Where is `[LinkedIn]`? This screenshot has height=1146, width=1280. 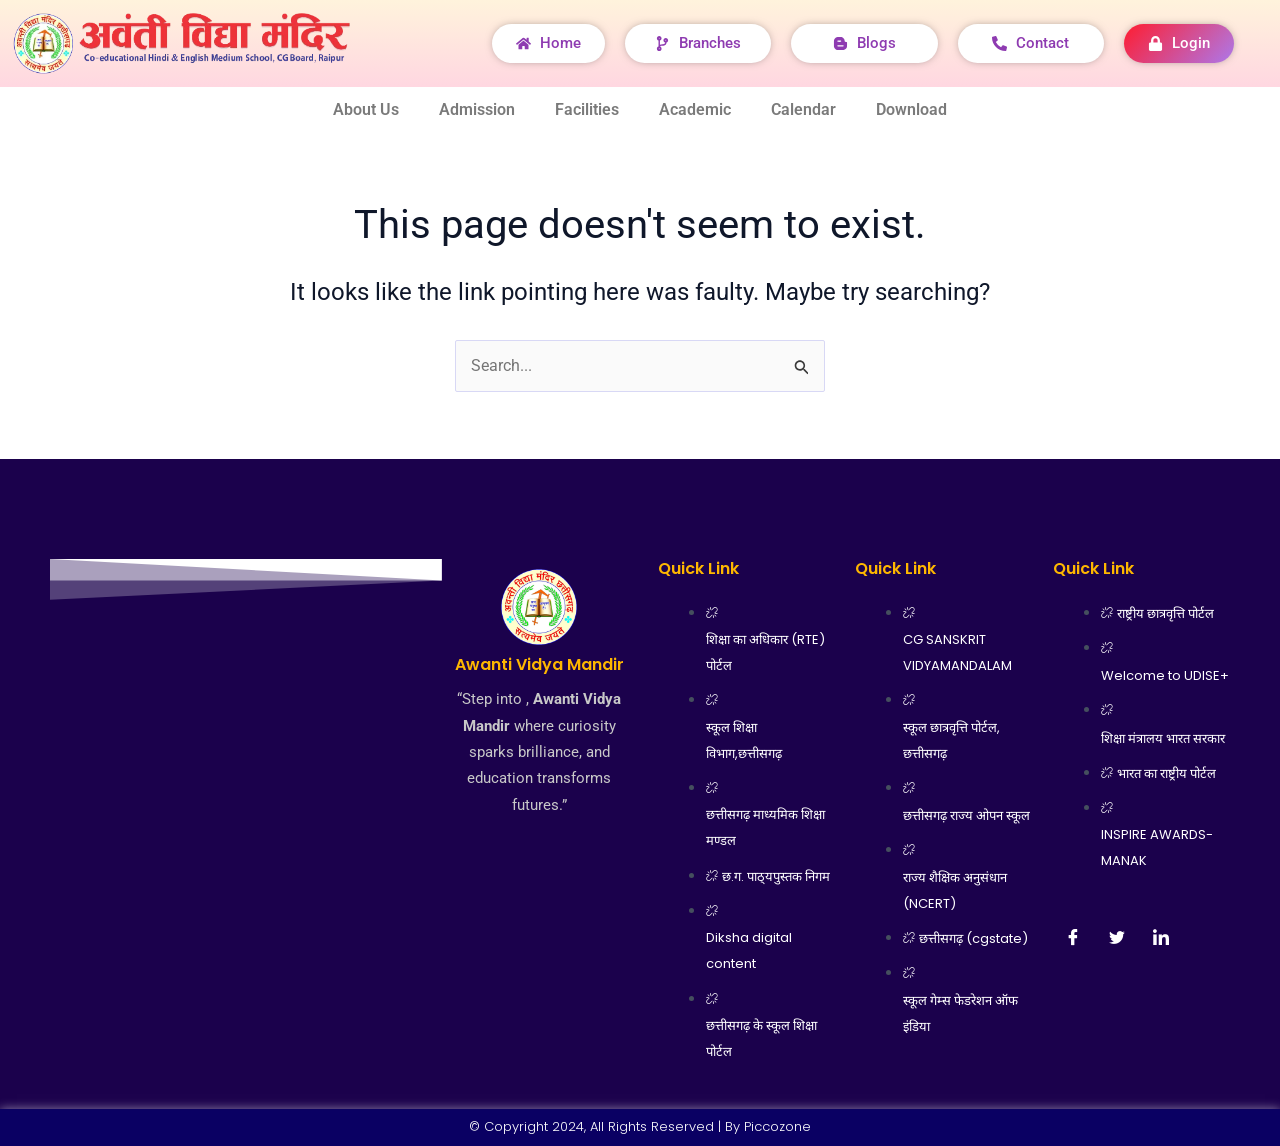 [LinkedIn] is located at coordinates (1161, 937).